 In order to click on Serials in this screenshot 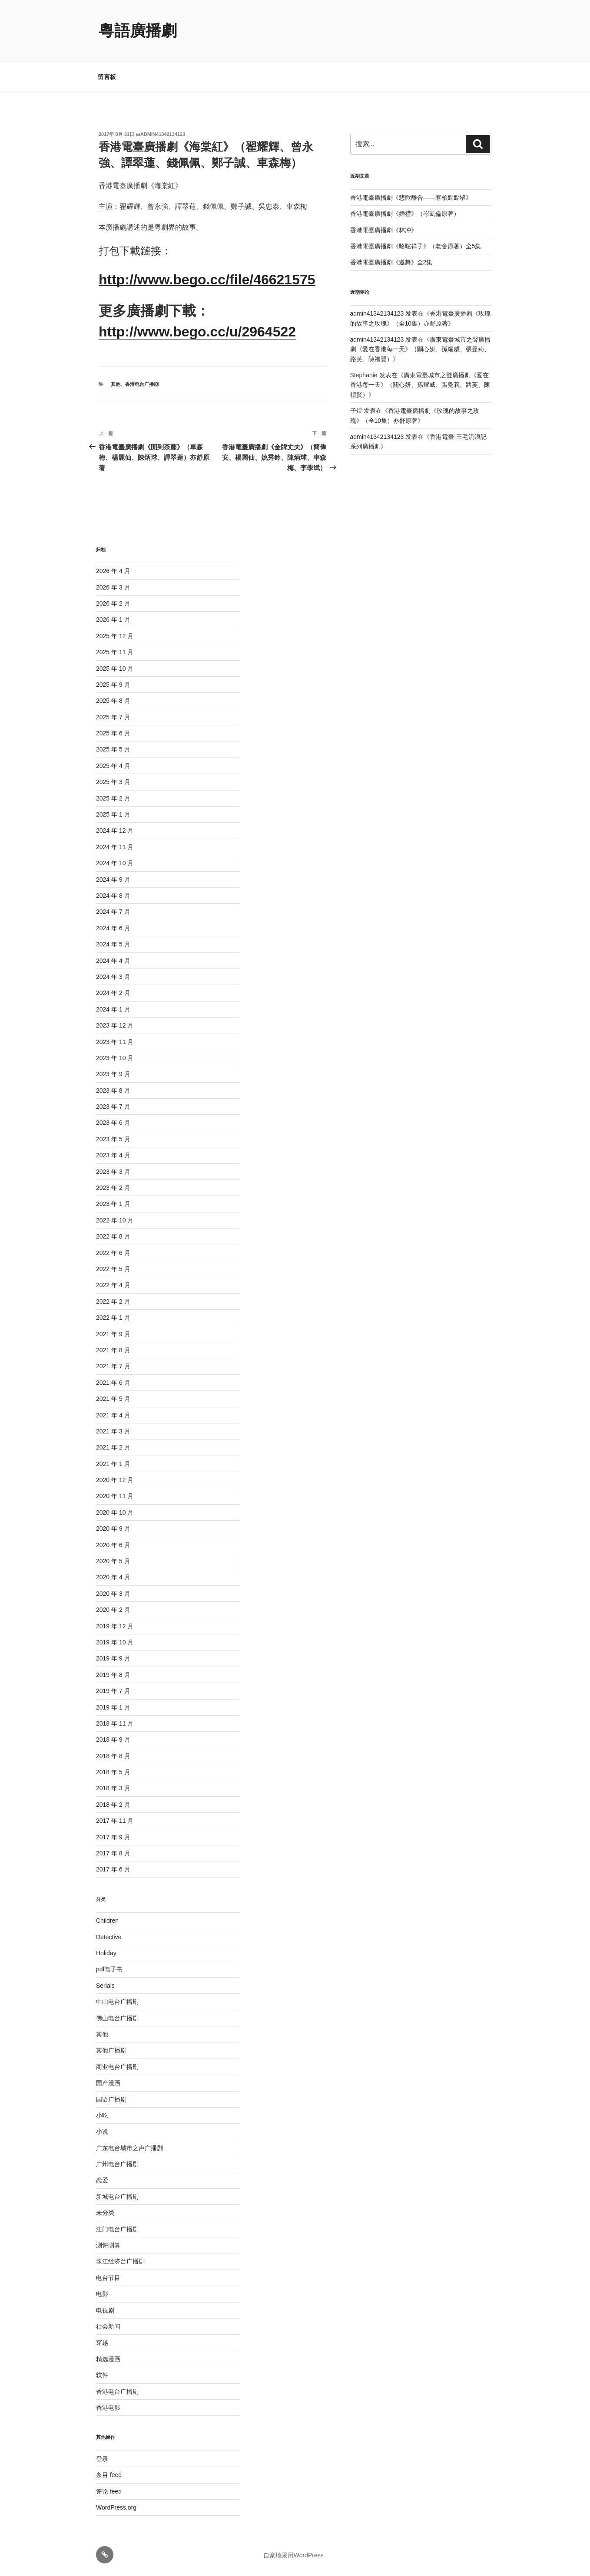, I will do `click(105, 1985)`.